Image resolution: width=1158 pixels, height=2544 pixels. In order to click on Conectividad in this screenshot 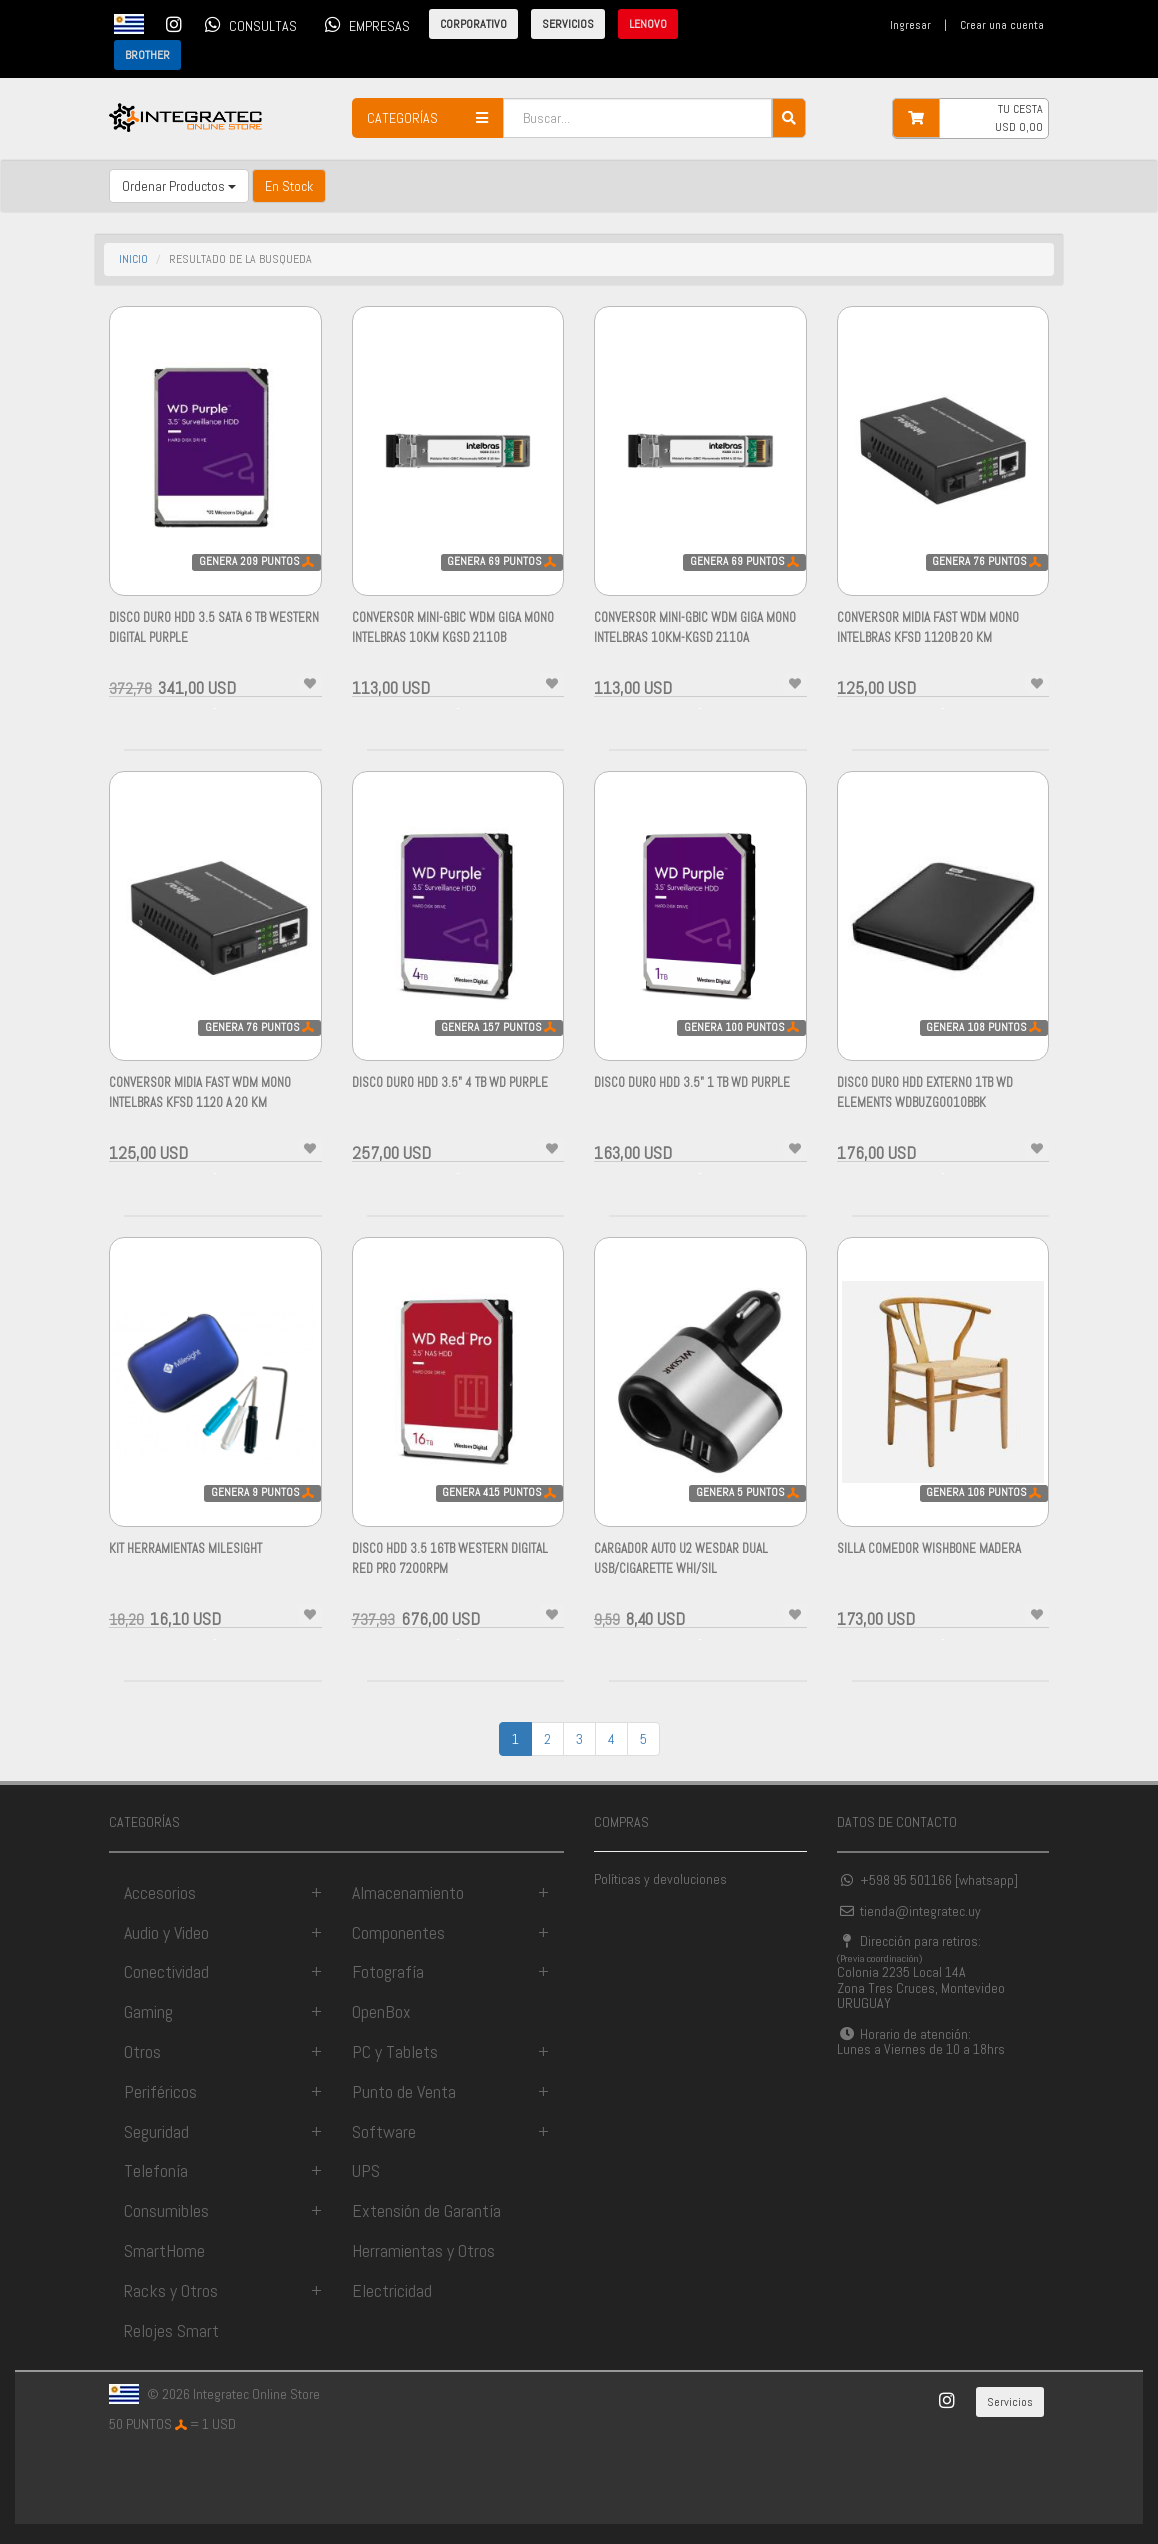, I will do `click(166, 1971)`.